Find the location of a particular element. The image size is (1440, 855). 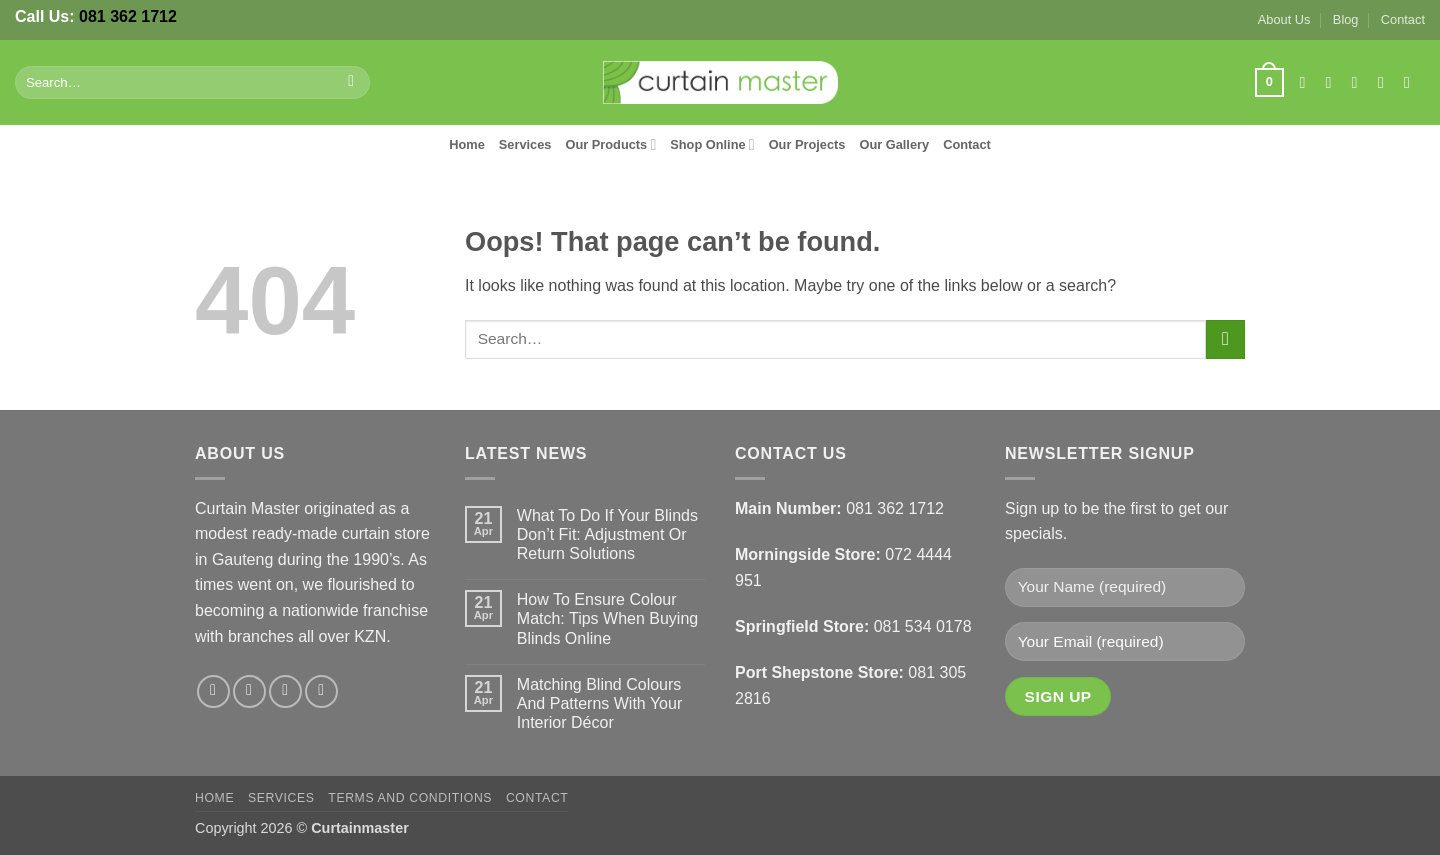

[Follow on Instagram] is located at coordinates (1334, 82).